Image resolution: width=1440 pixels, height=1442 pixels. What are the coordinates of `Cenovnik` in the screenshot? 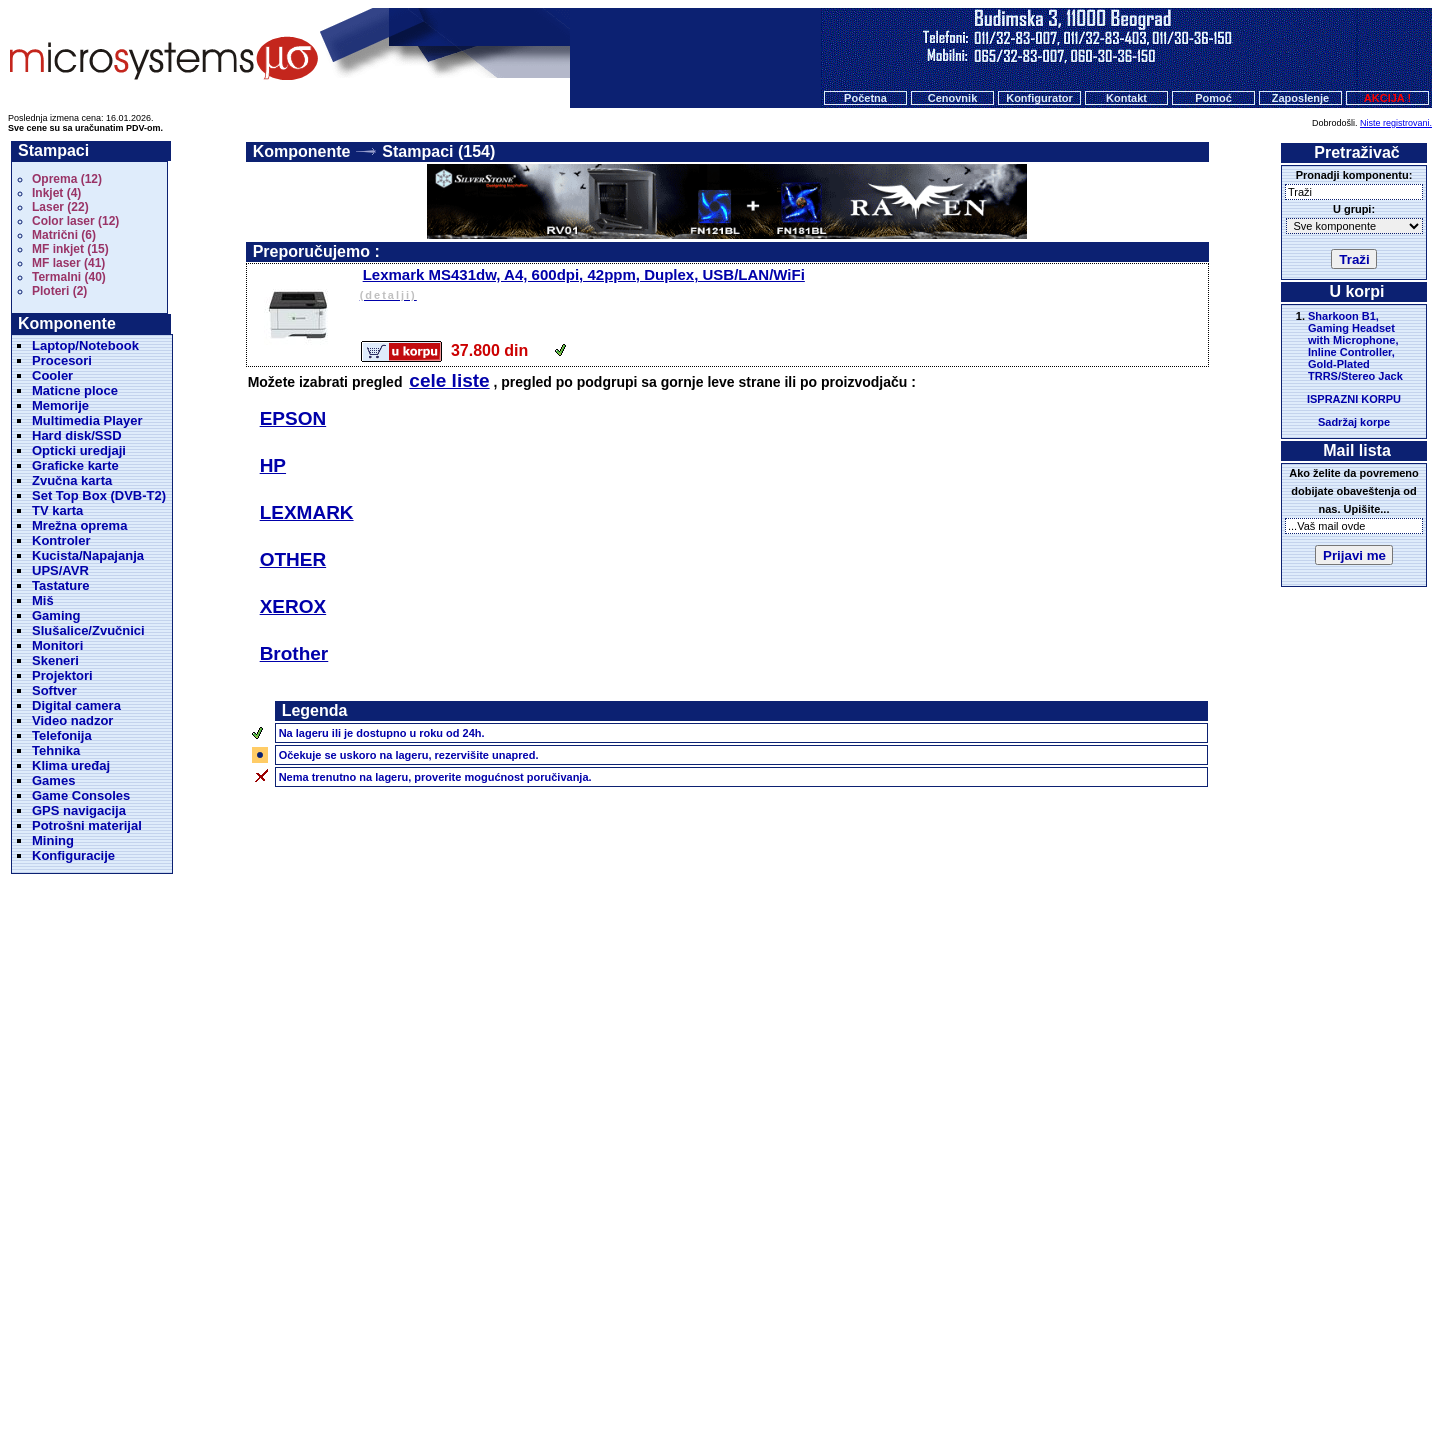 It's located at (953, 98).